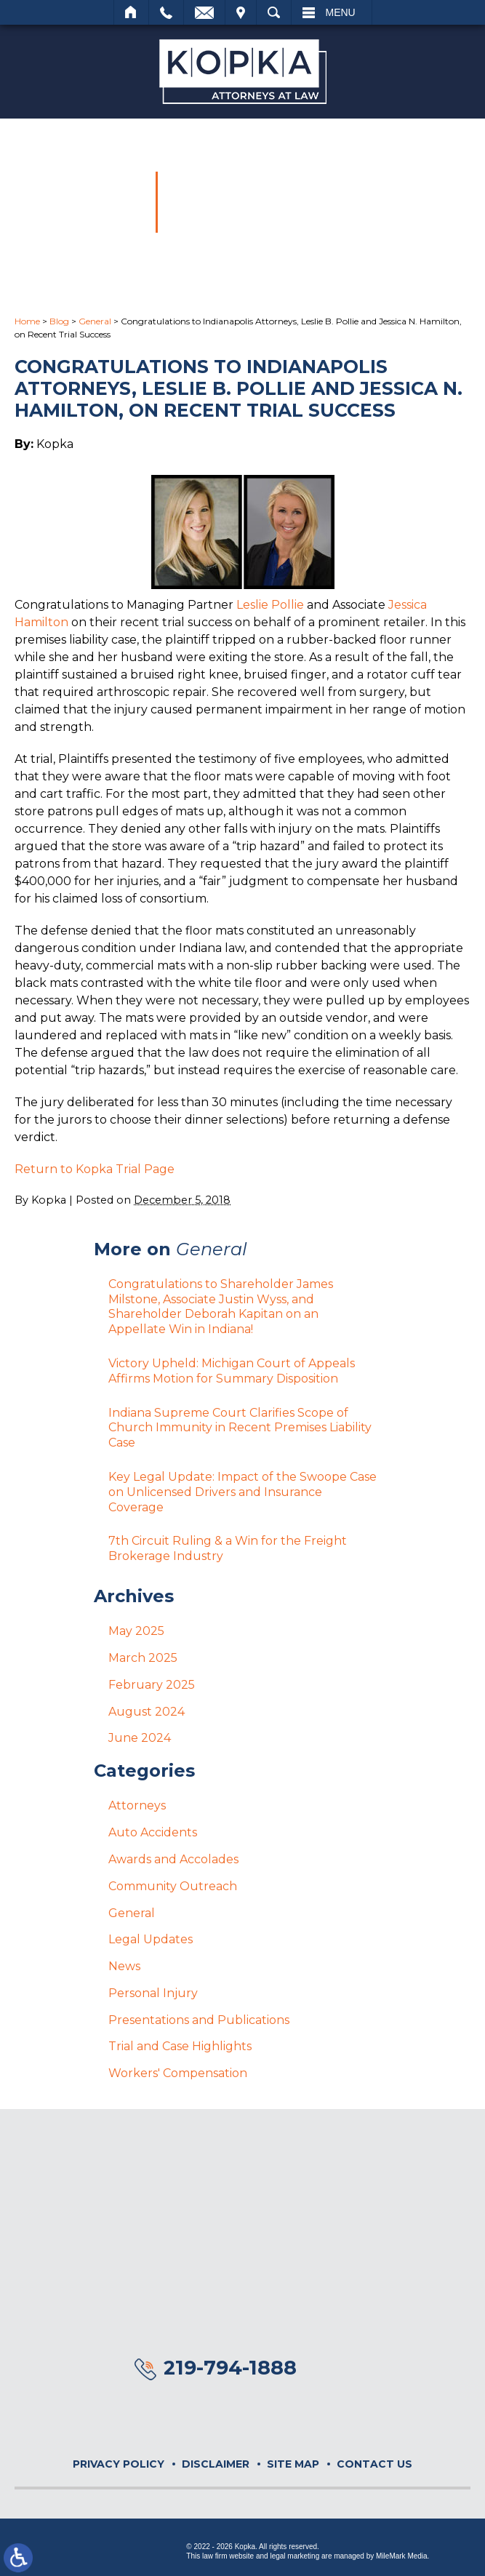 The image size is (485, 2576). What do you see at coordinates (153, 1993) in the screenshot?
I see `Personal Injury` at bounding box center [153, 1993].